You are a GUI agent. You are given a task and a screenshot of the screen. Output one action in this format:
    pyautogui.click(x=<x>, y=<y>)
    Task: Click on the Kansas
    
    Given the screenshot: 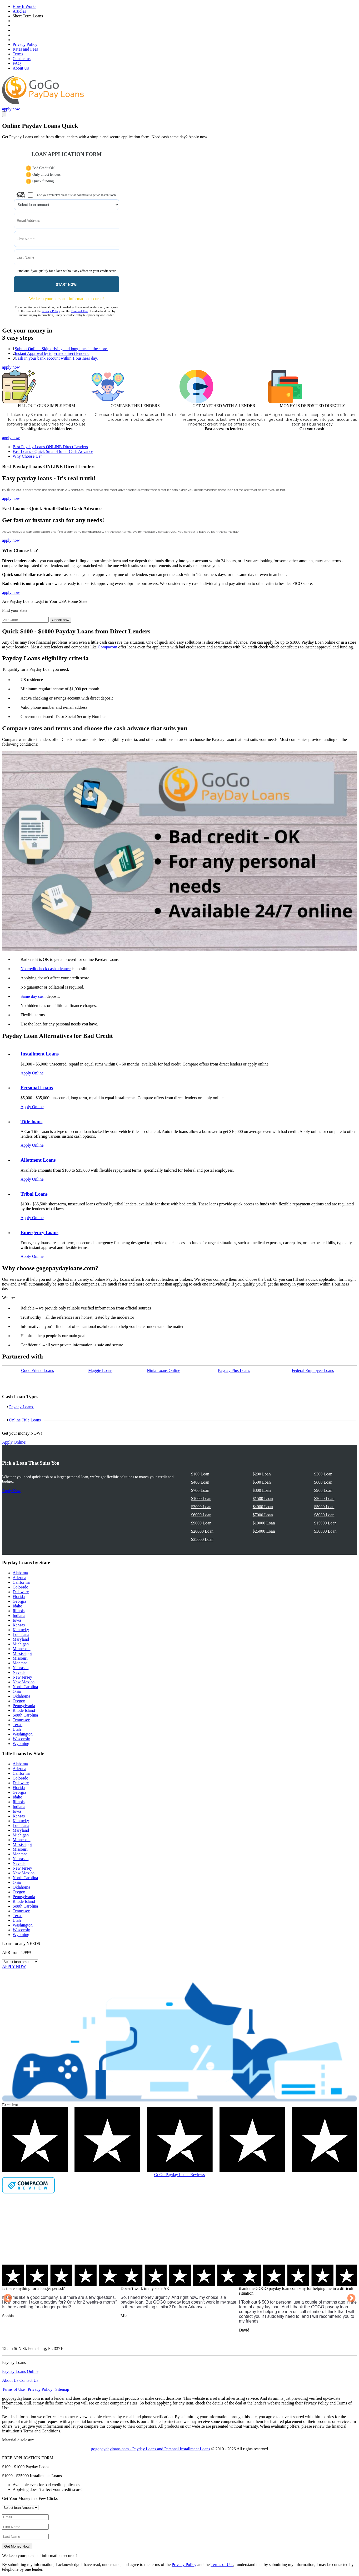 What is the action you would take?
    pyautogui.click(x=19, y=1625)
    